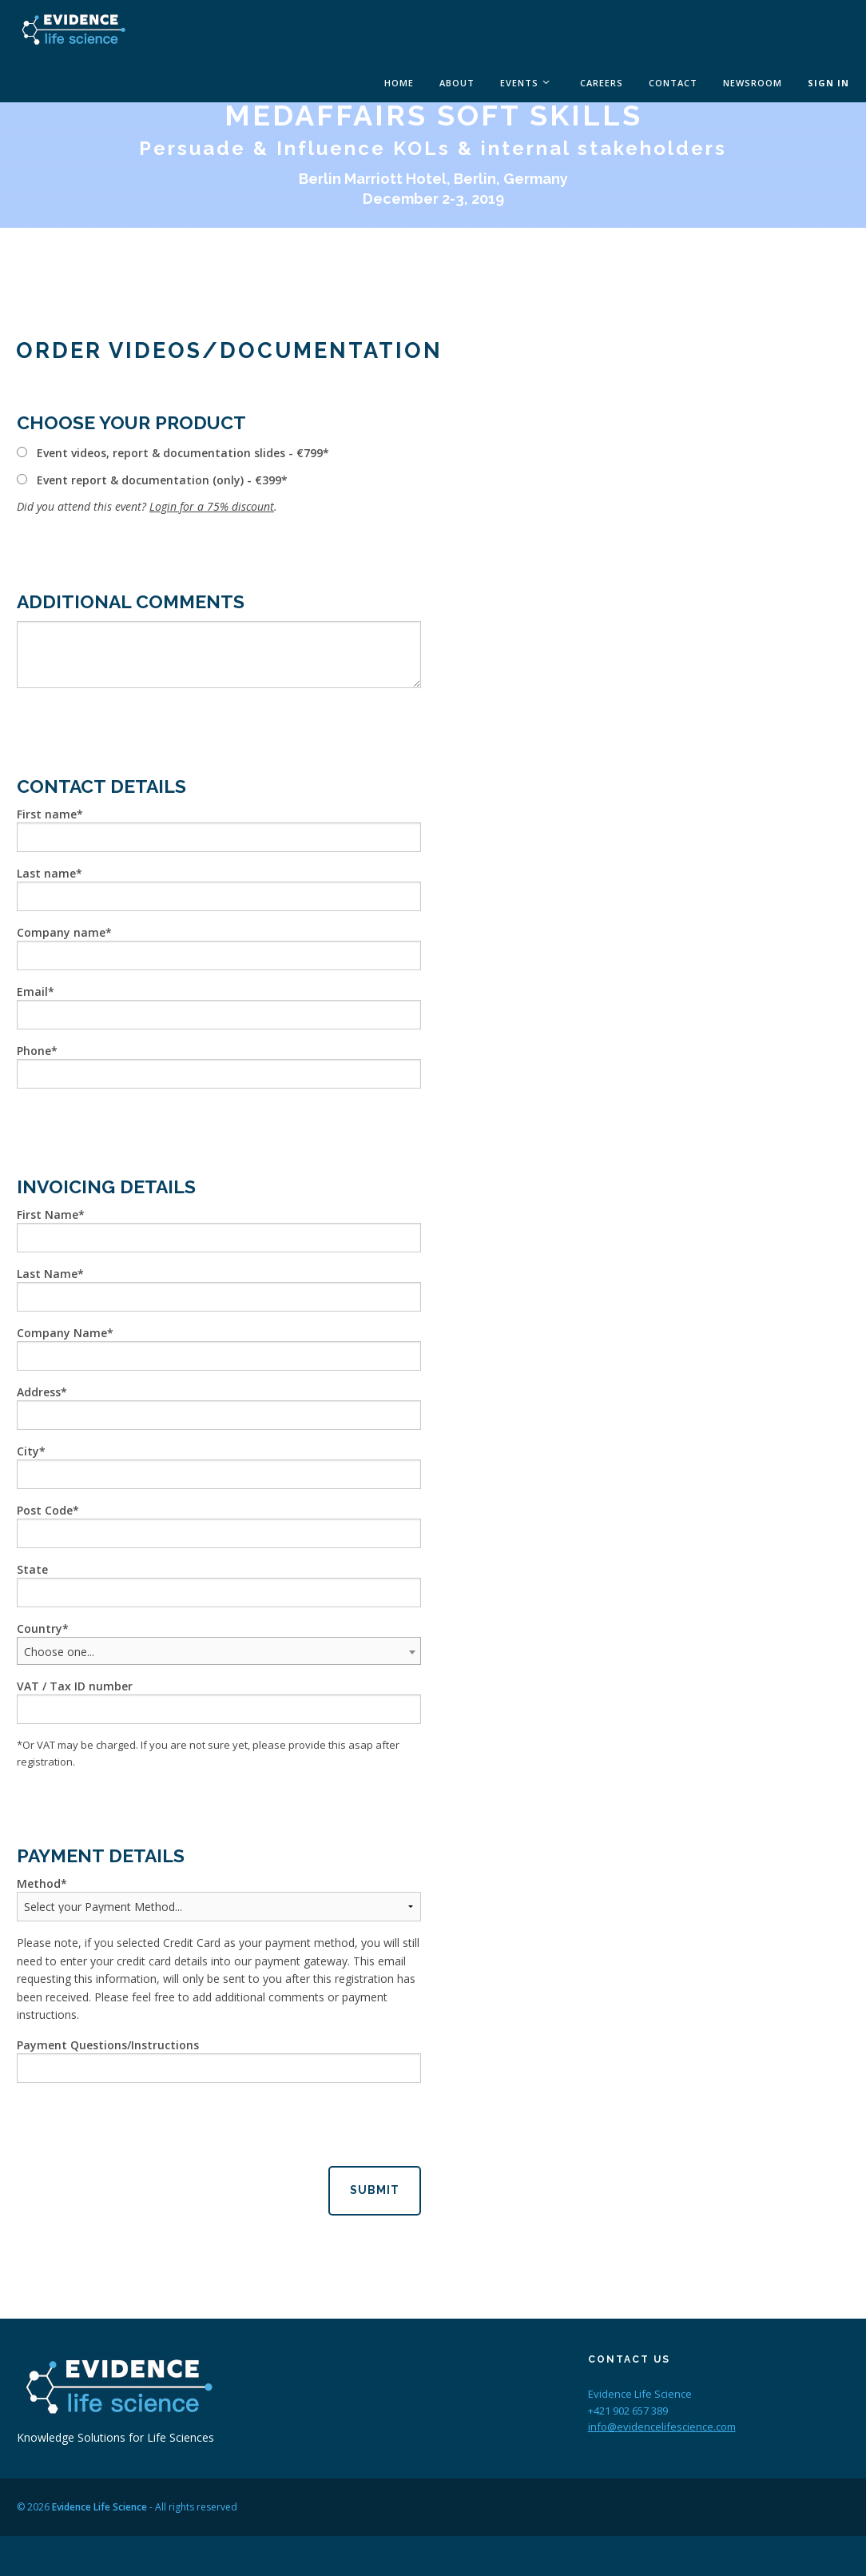  Describe the element at coordinates (457, 83) in the screenshot. I see `About` at that location.